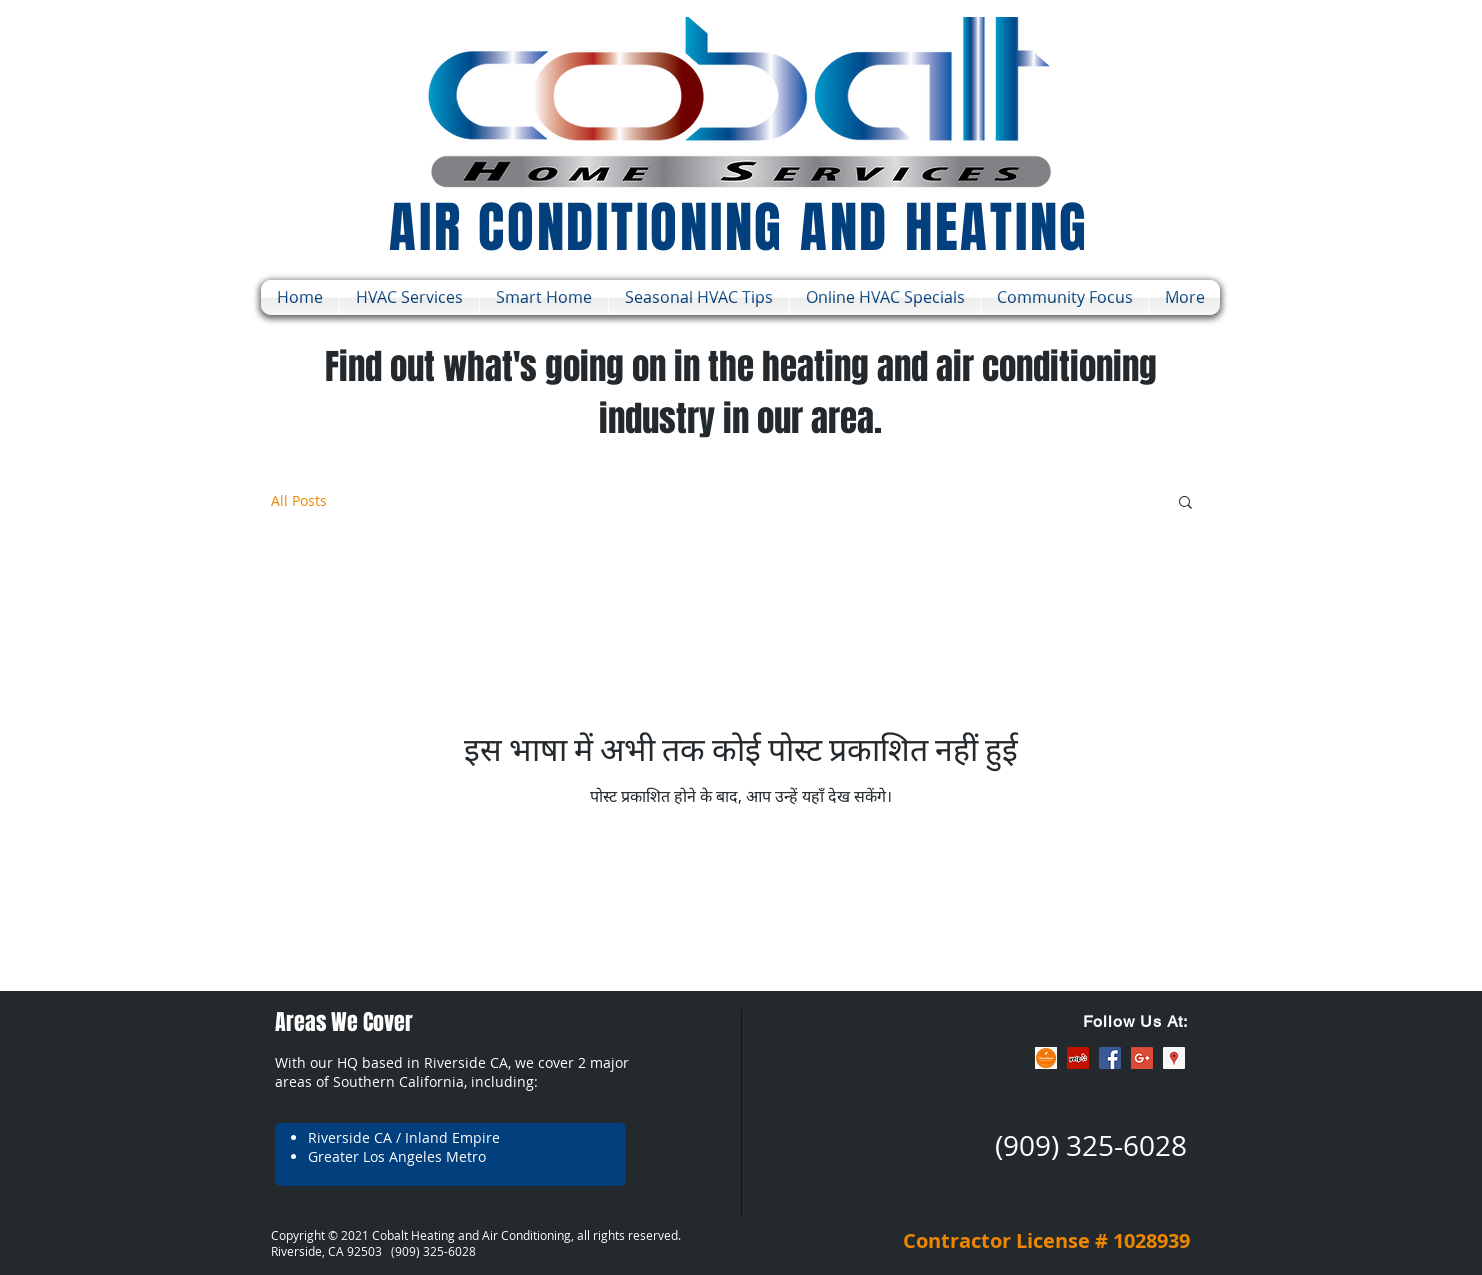 The image size is (1482, 1275). Describe the element at coordinates (1142, 1058) in the screenshot. I see `[Google+ Social Icon]` at that location.